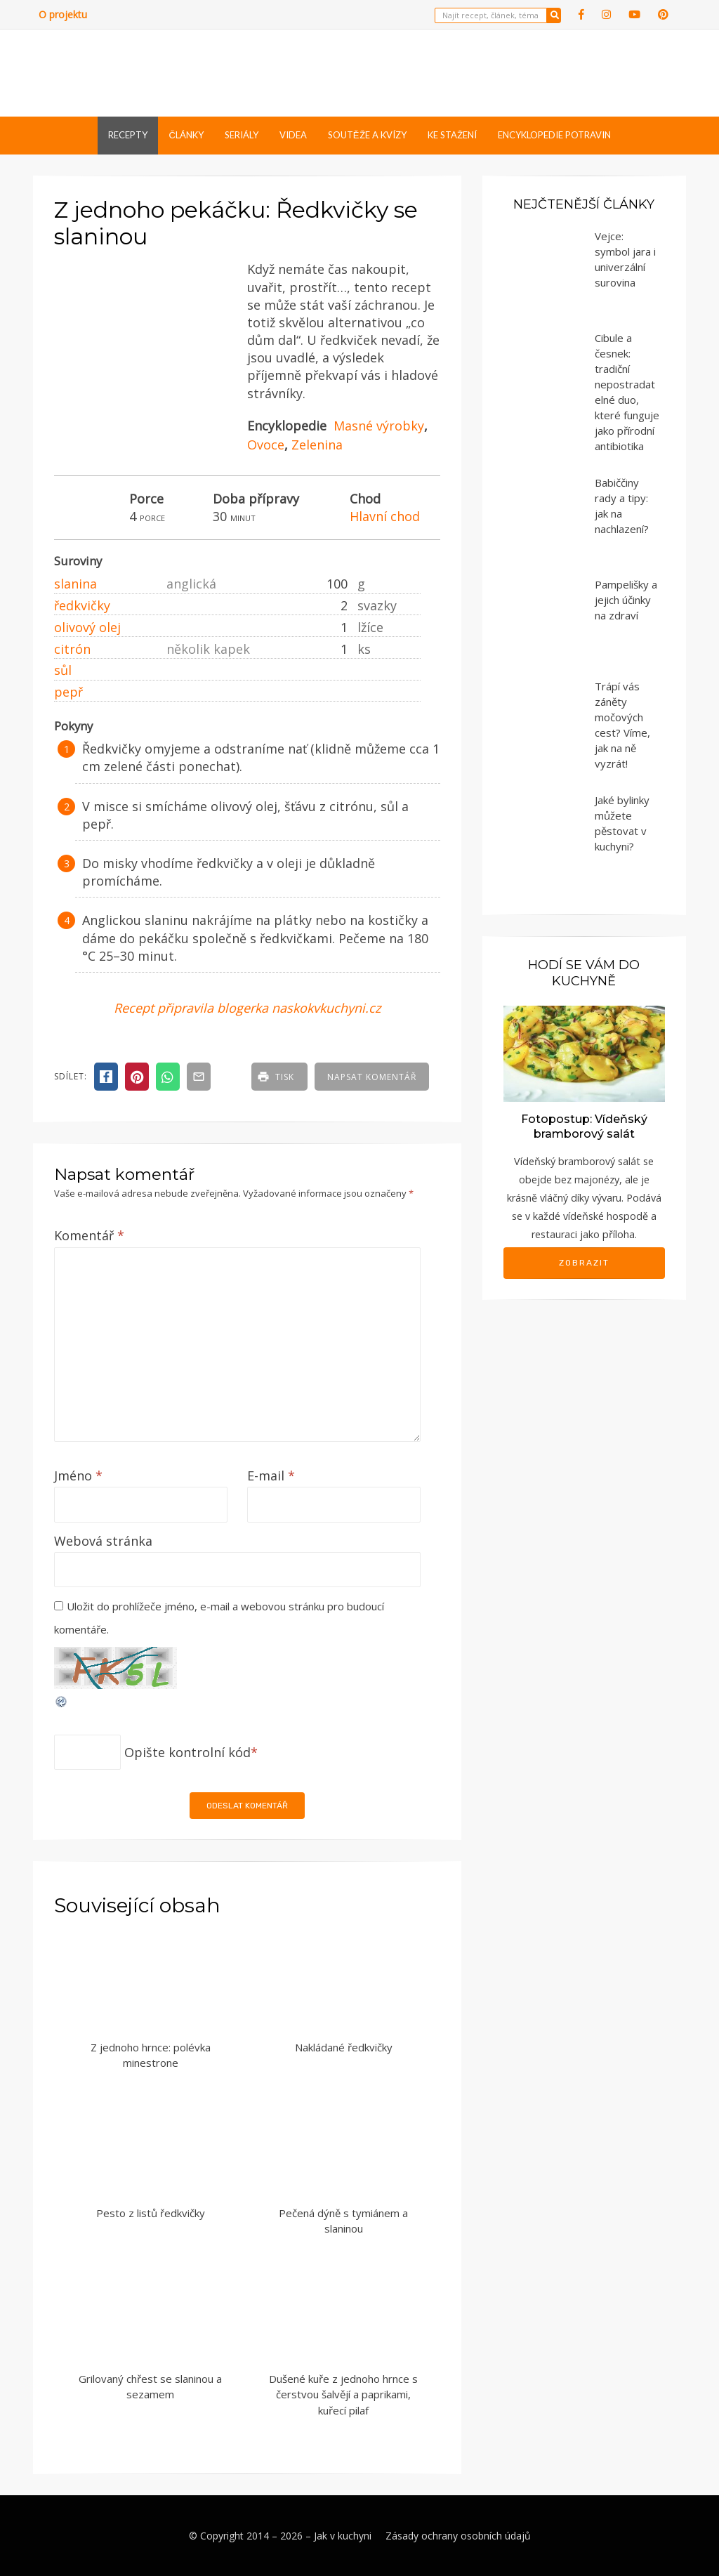  I want to click on Pečená dýně s tymiánem a slaninou, so click(343, 2221).